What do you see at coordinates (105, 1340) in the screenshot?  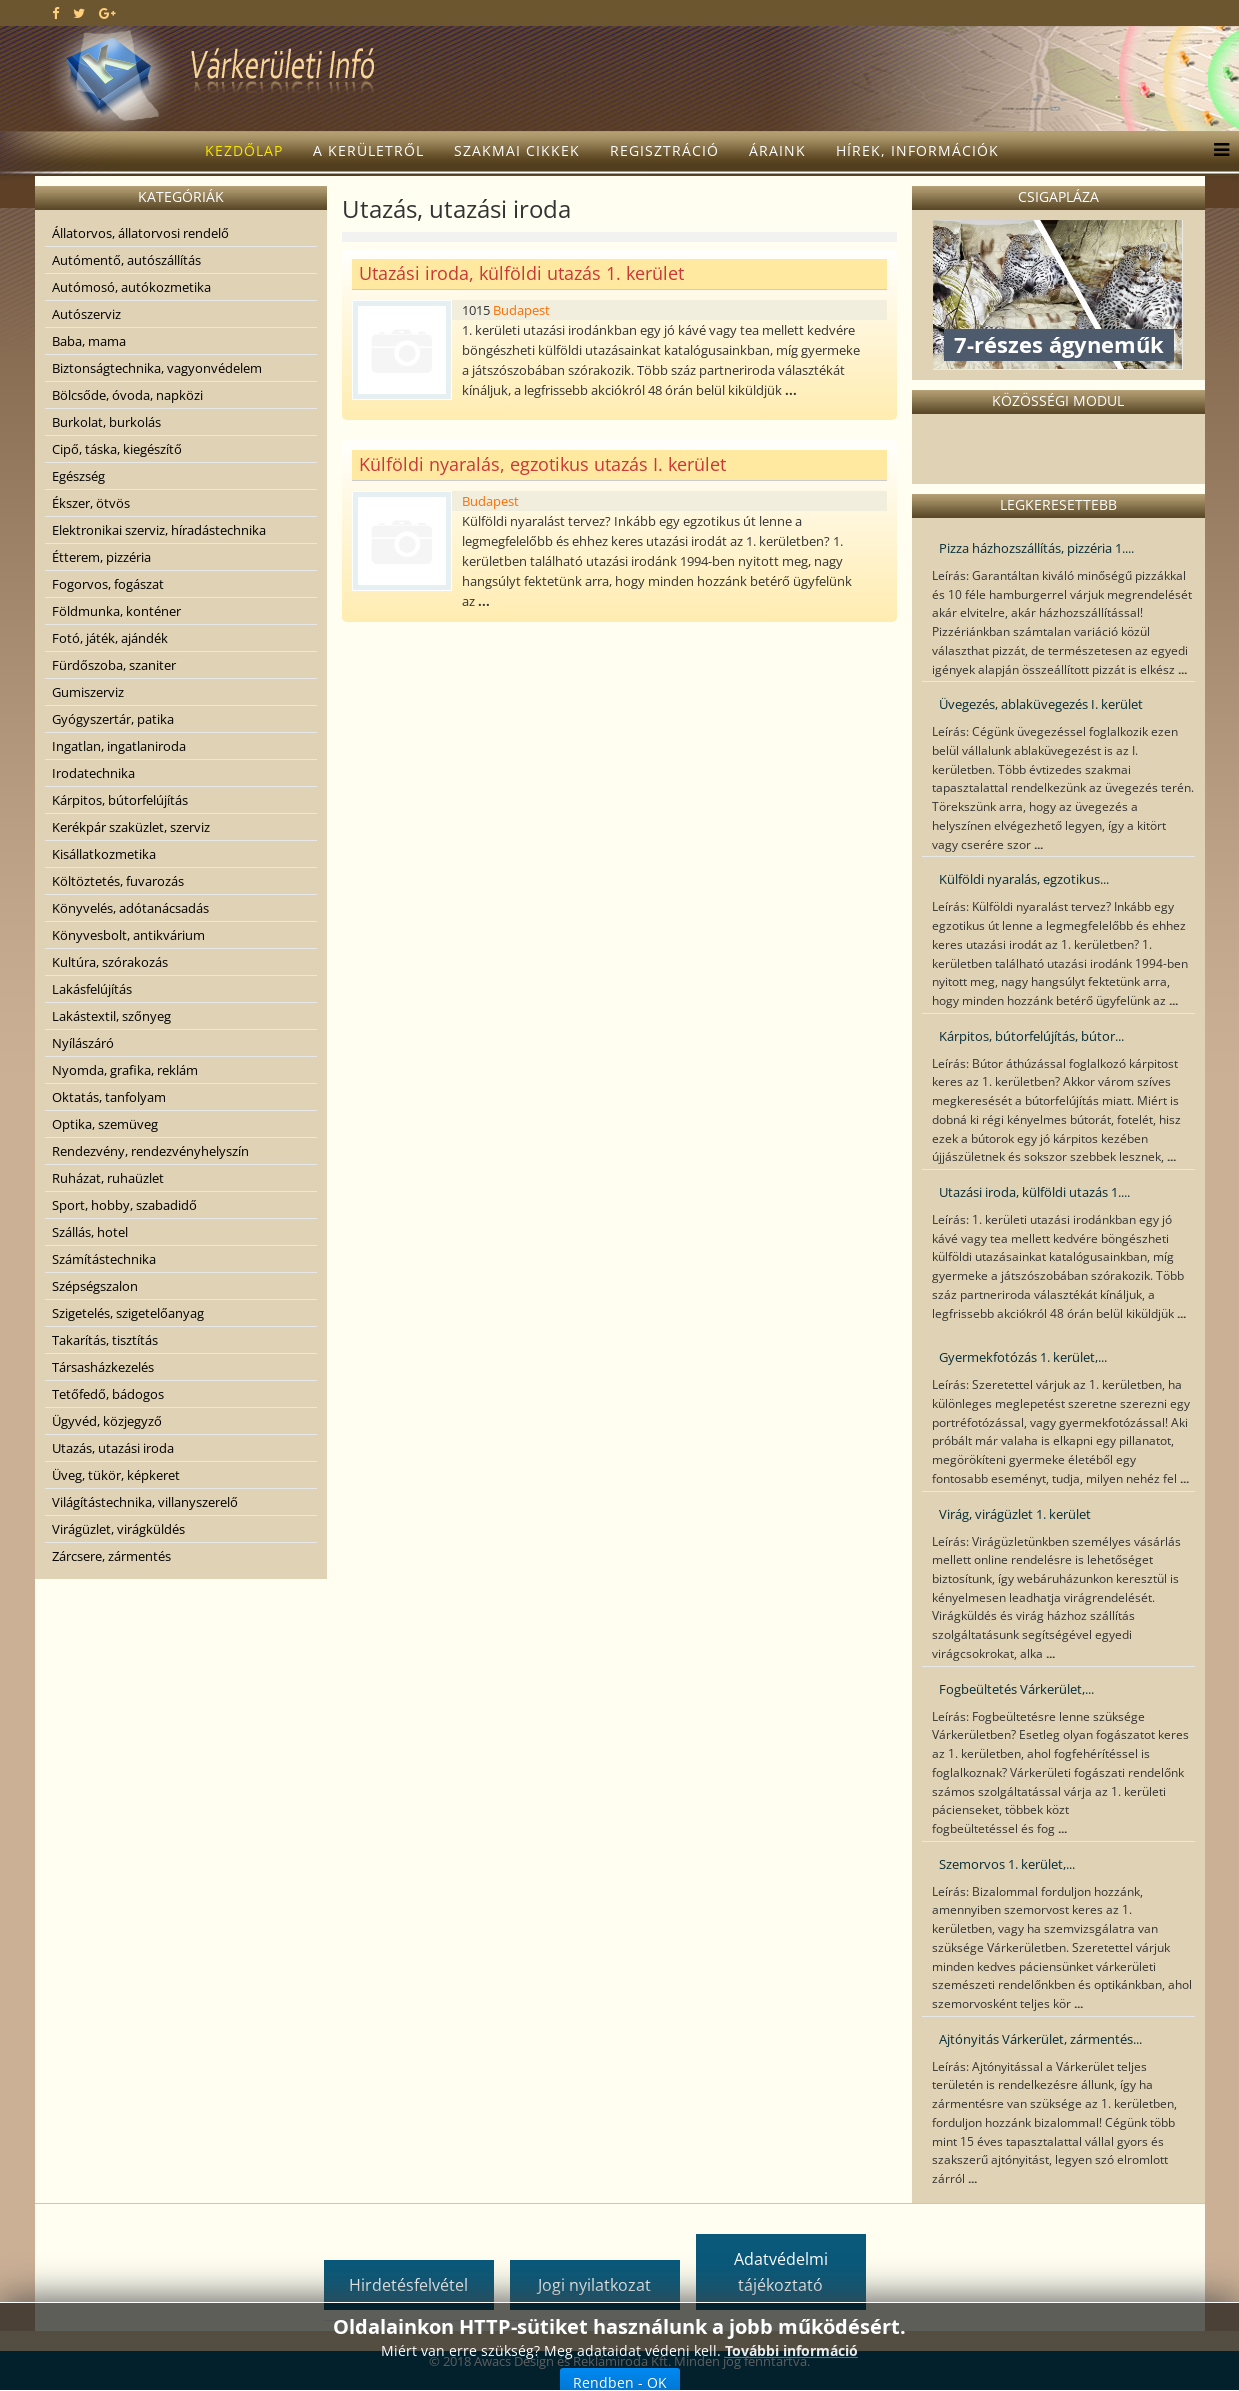 I see `Takarítás, tisztítás` at bounding box center [105, 1340].